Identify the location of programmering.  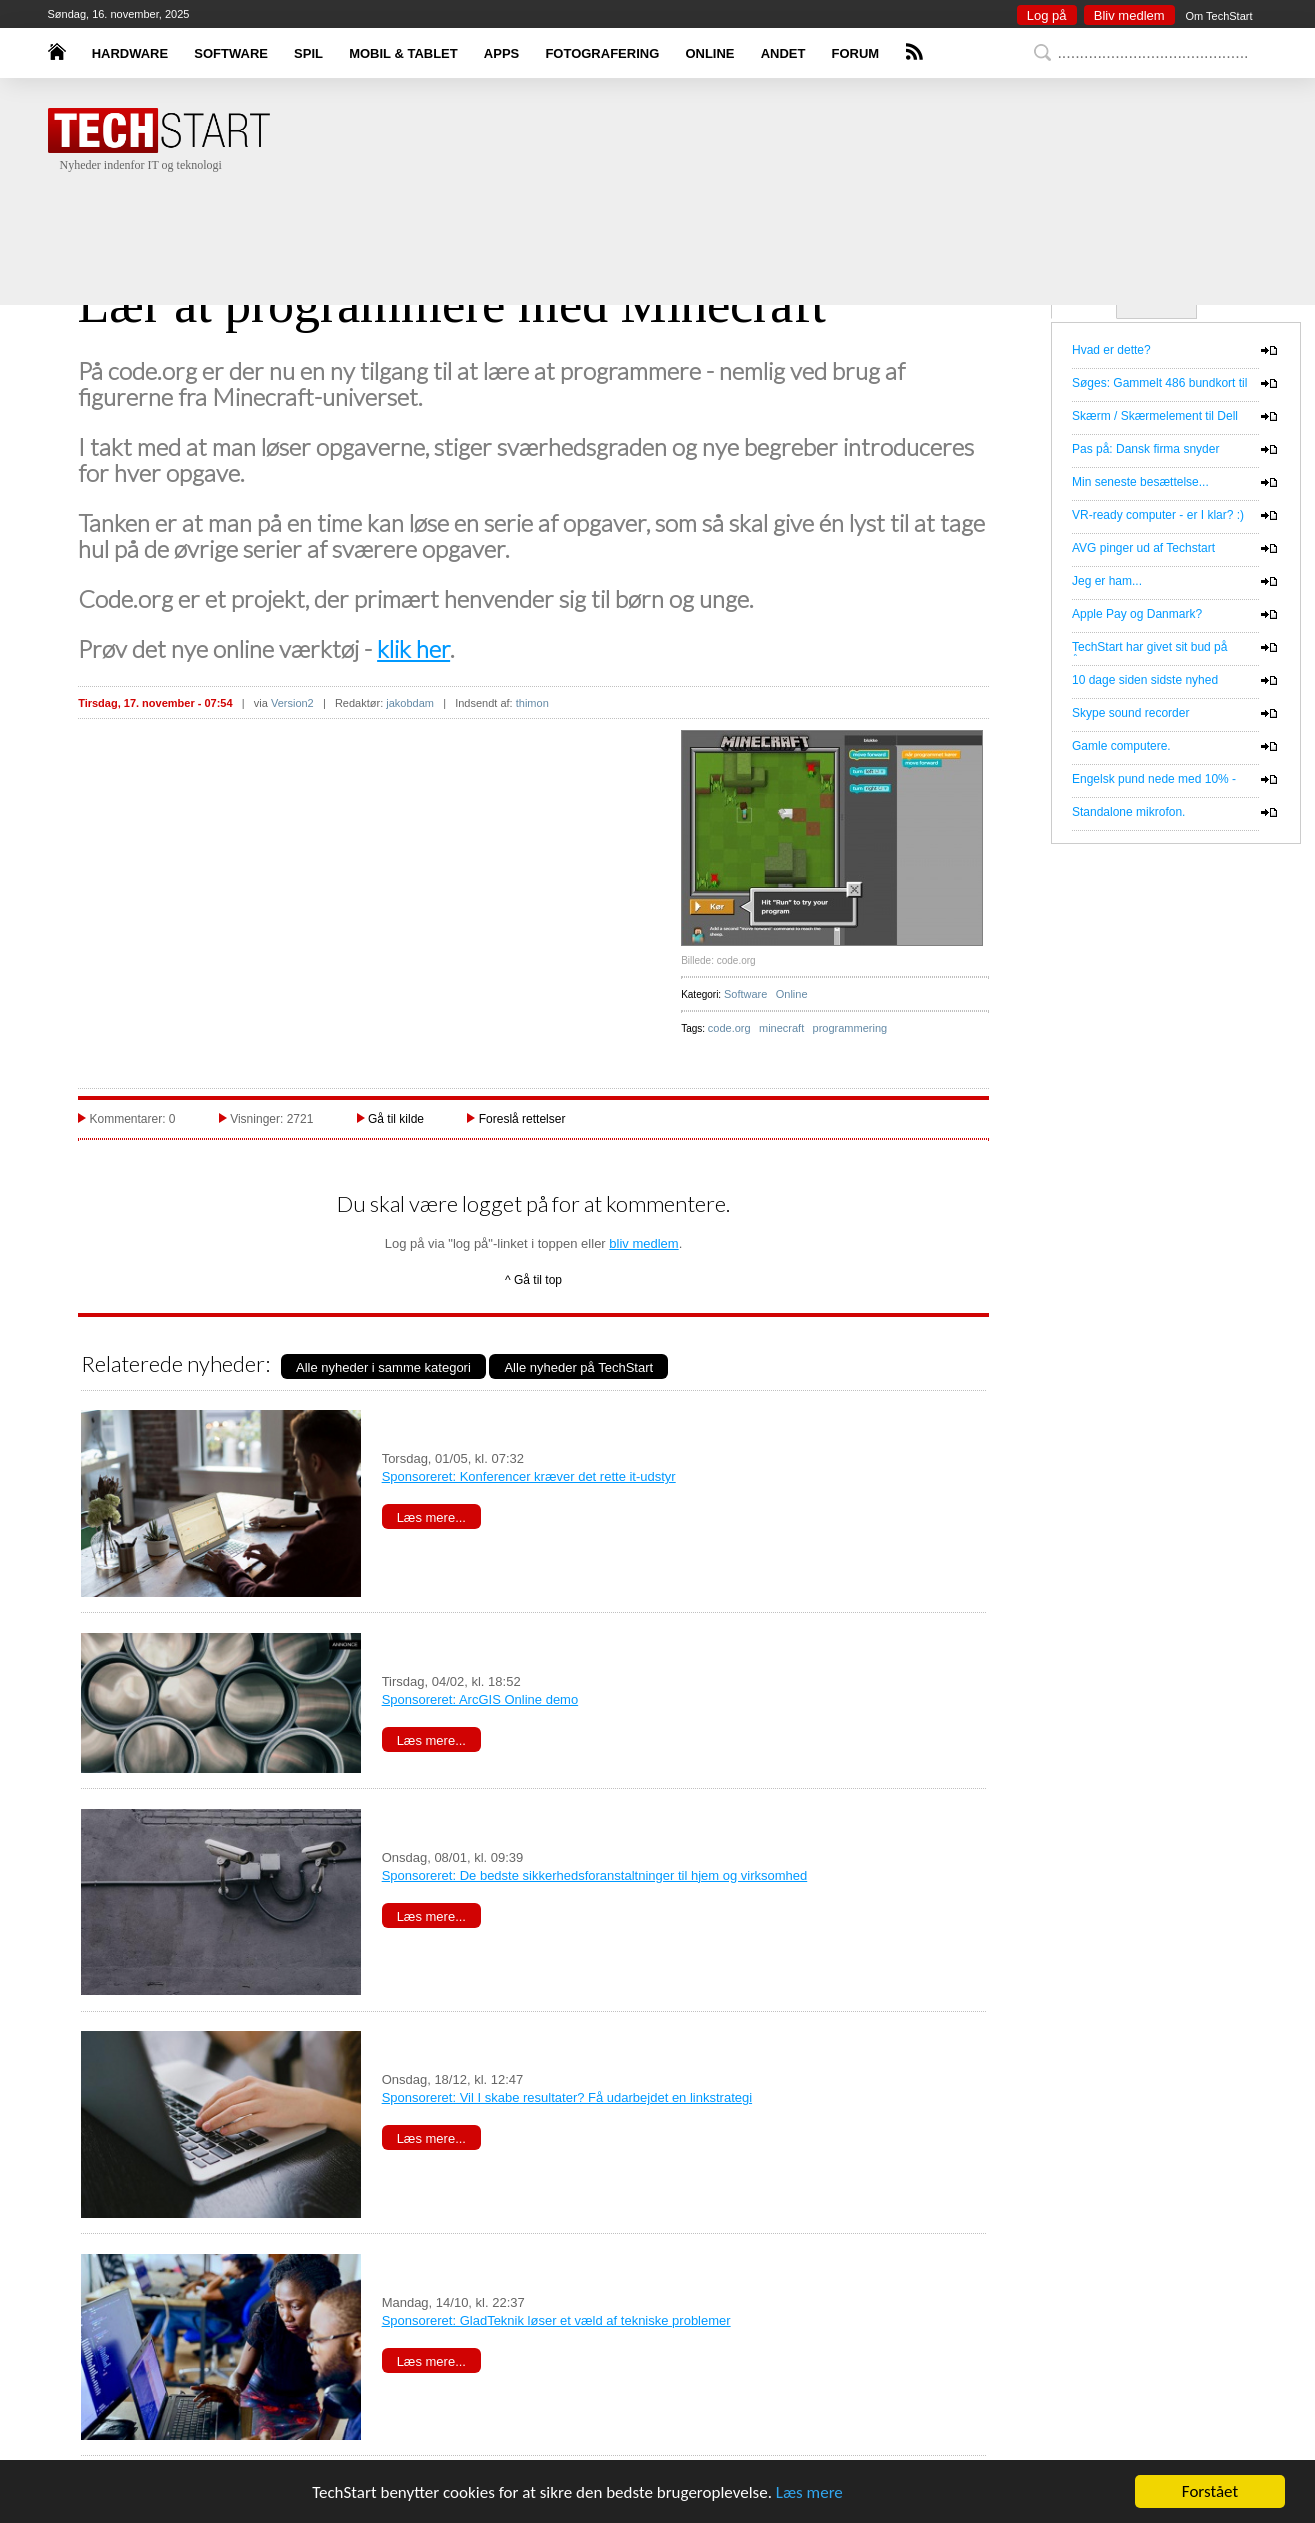
(850, 1028).